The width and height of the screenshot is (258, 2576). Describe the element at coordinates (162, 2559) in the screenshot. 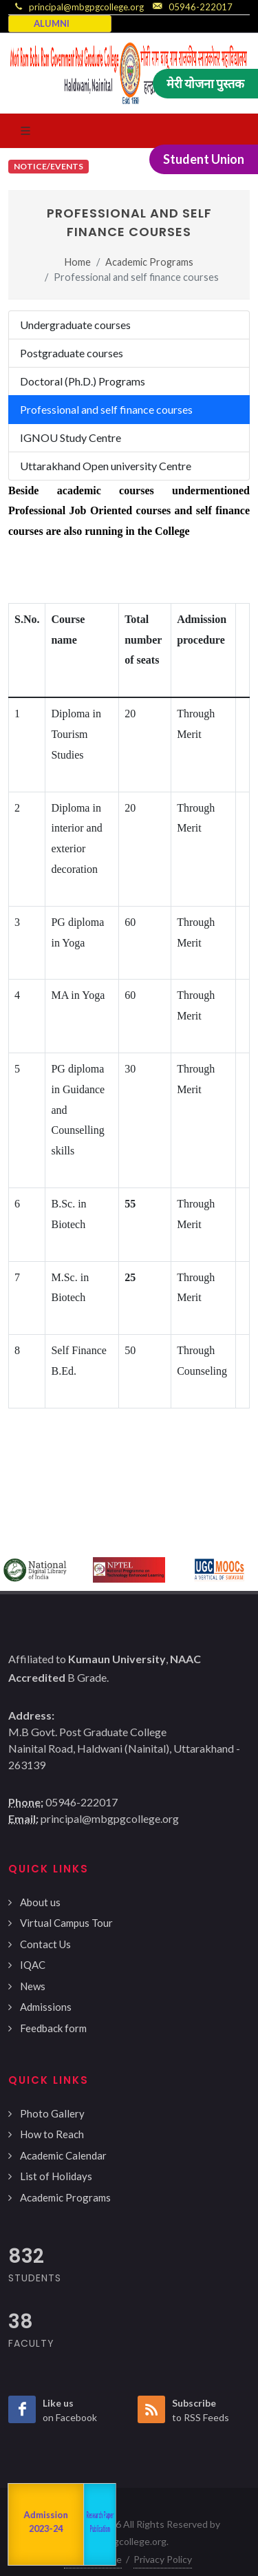

I see `Privacy Policy` at that location.